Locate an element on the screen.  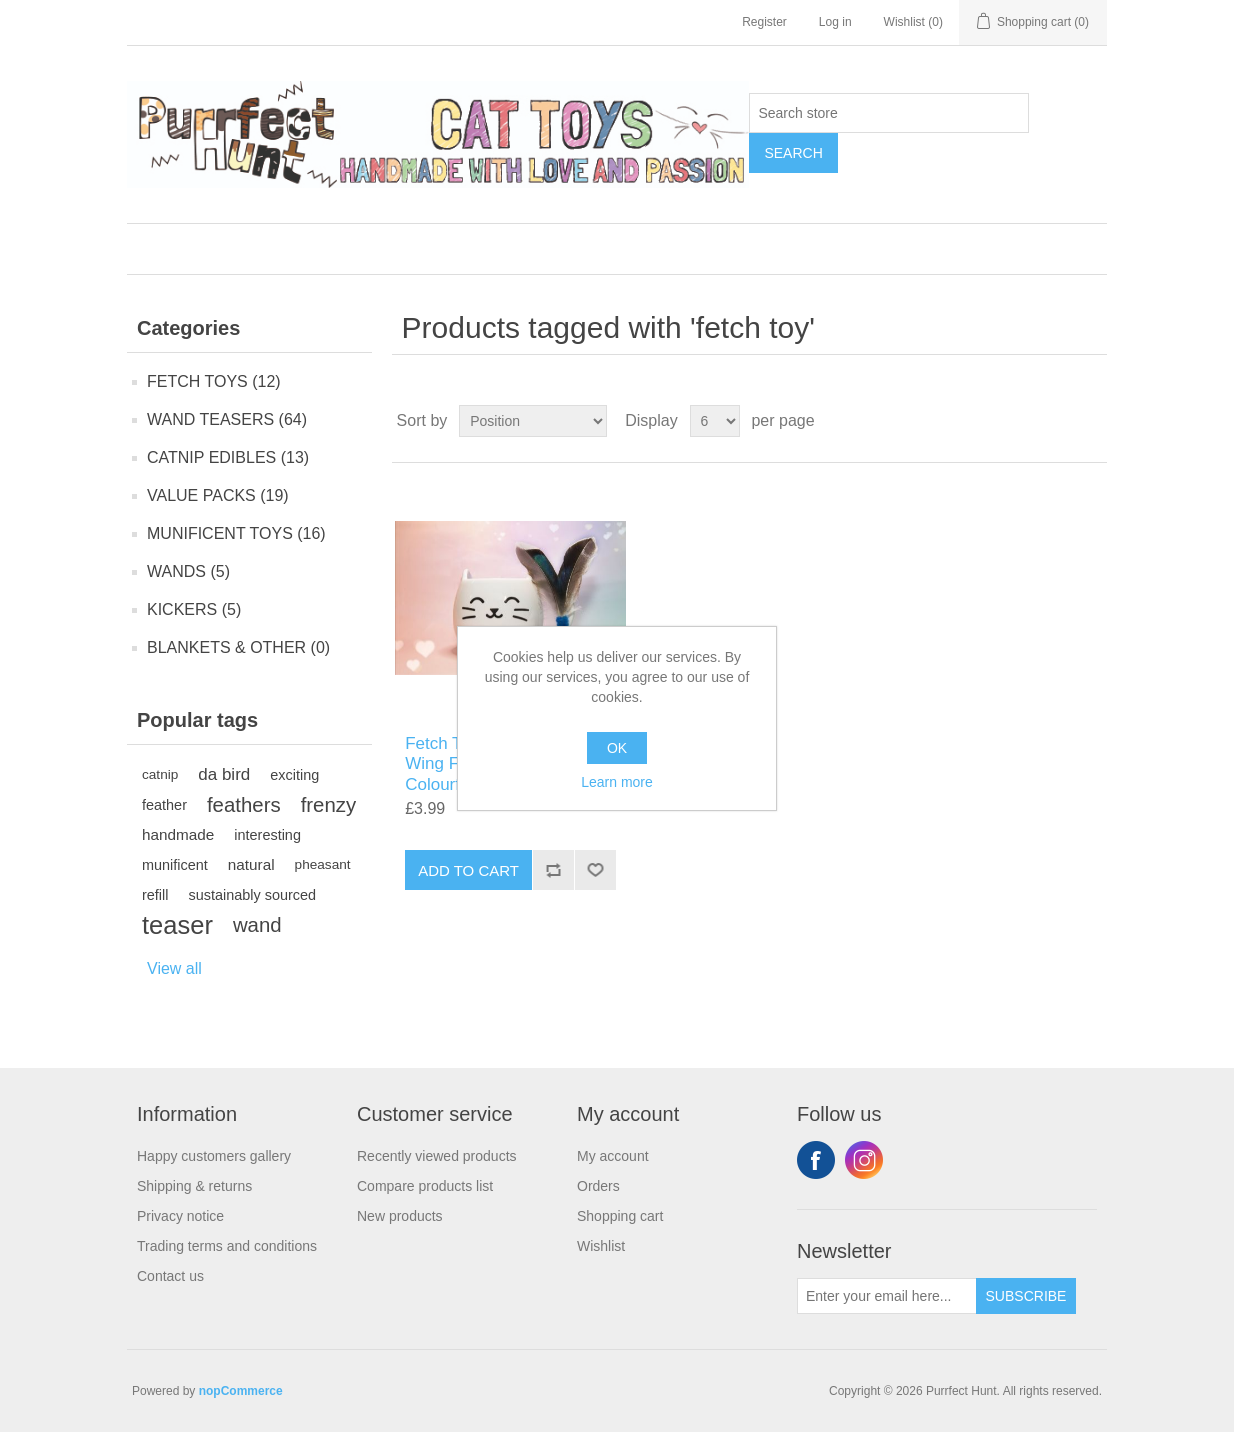
interesting is located at coordinates (267, 835).